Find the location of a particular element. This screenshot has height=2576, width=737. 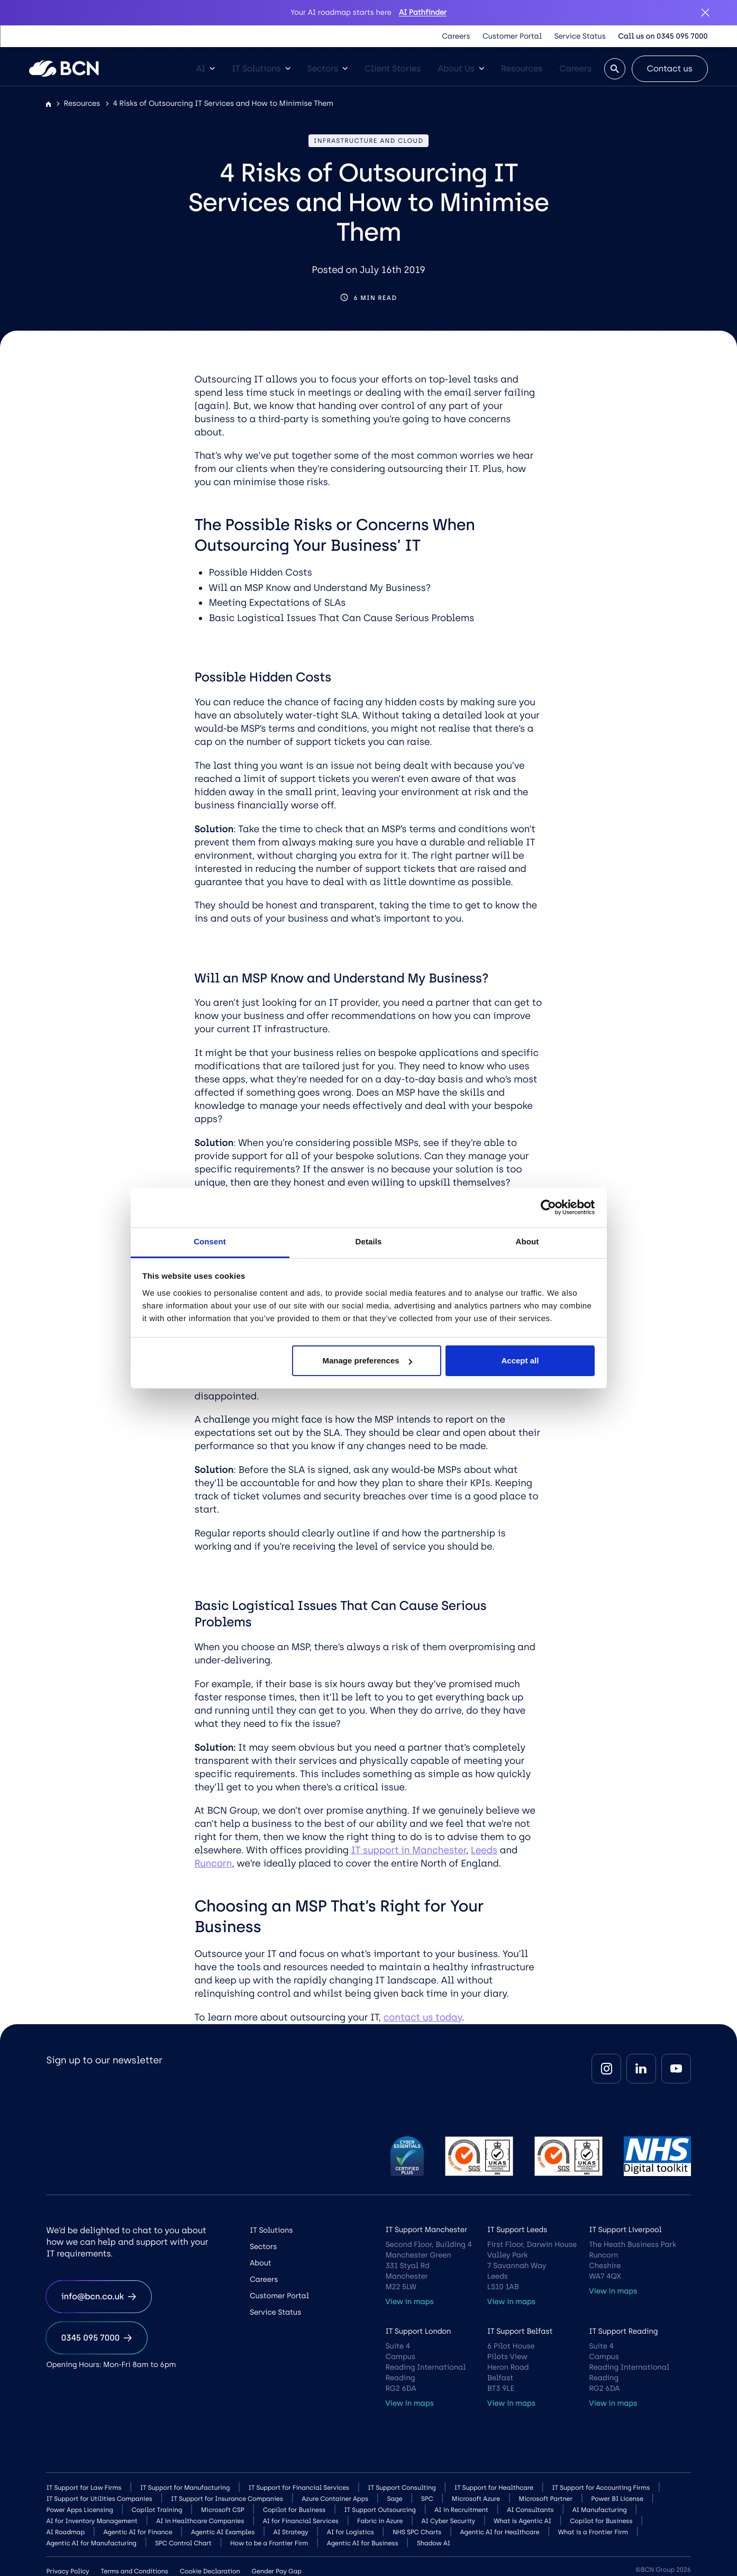

AI is located at coordinates (205, 68).